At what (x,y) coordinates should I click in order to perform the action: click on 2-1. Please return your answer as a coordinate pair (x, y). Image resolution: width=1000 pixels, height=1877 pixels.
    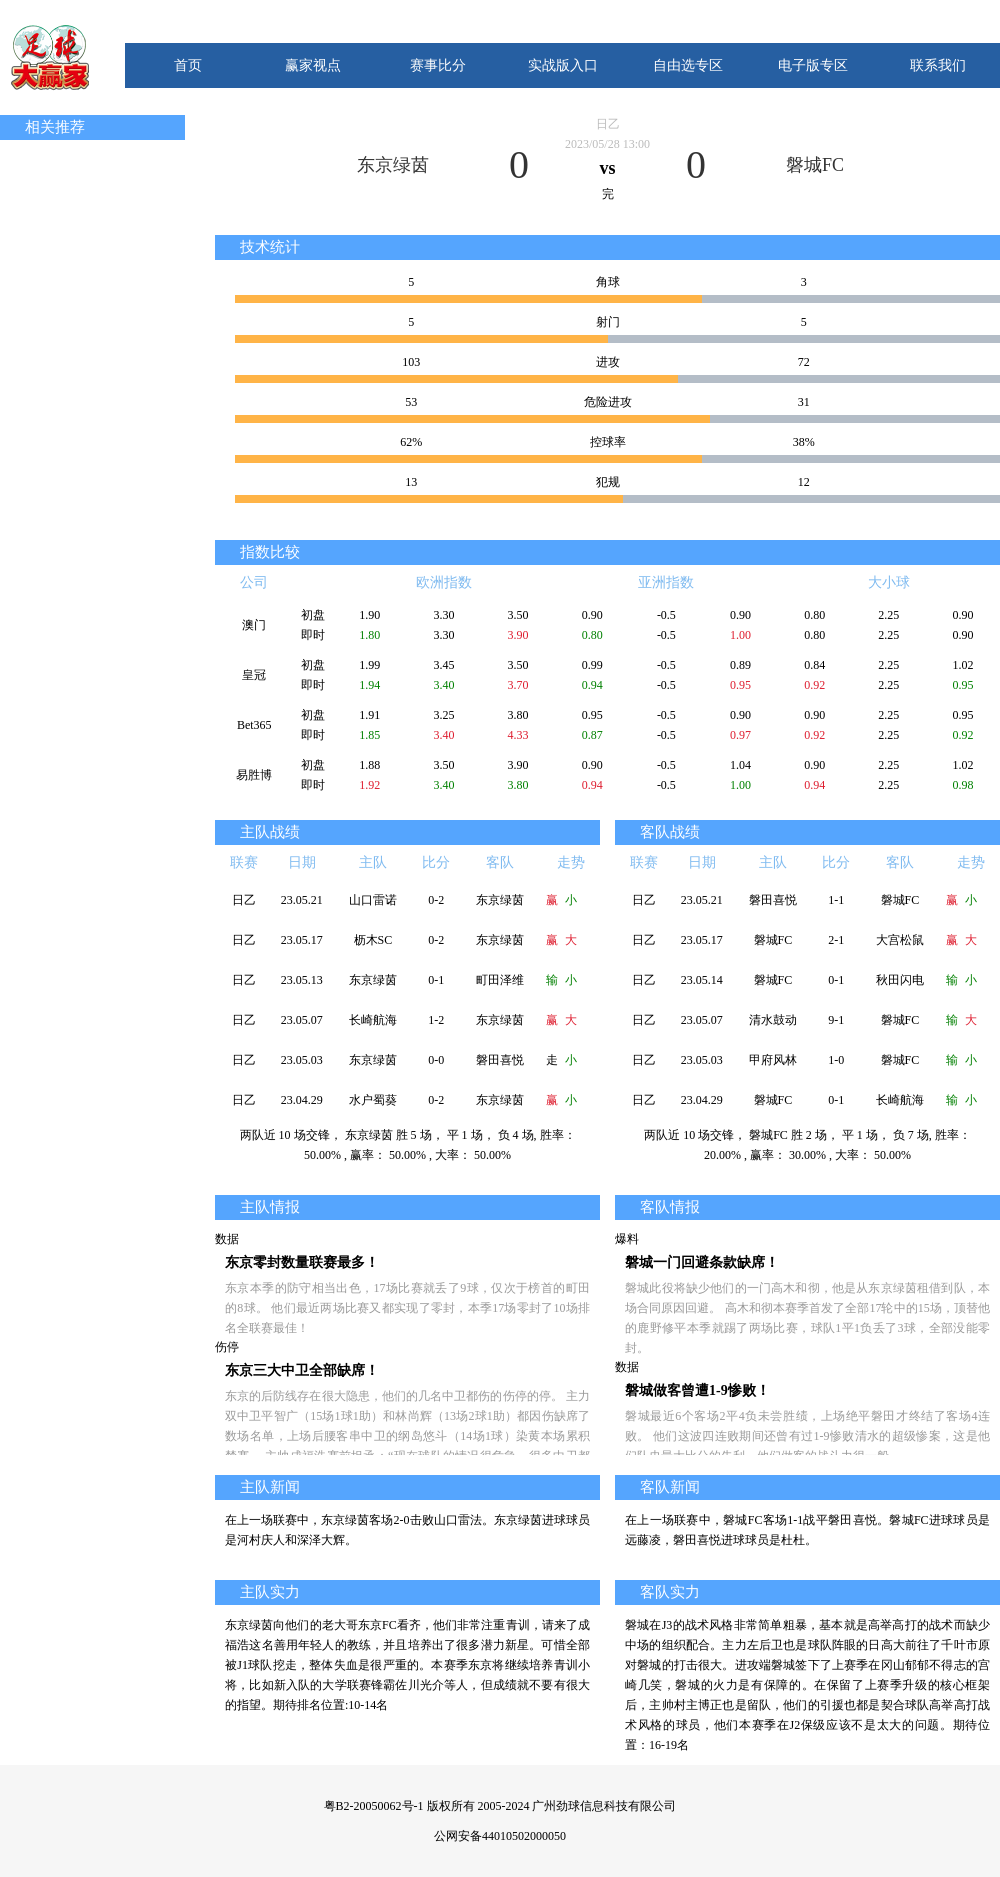
    Looking at the image, I should click on (836, 940).